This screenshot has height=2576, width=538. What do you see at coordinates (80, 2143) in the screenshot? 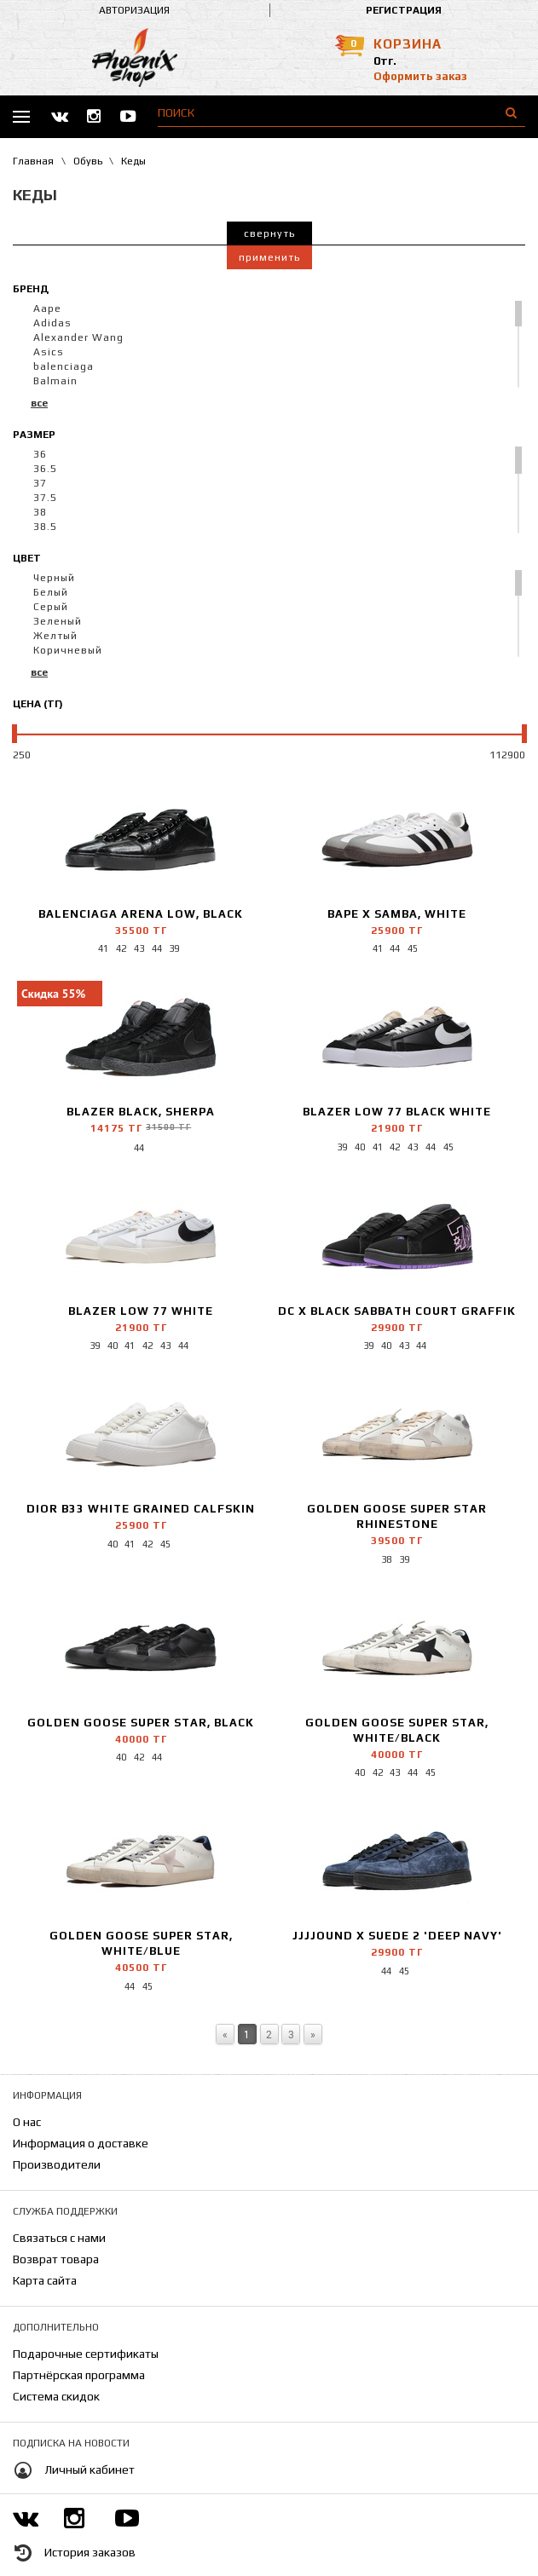
I see `Информация о доставке` at bounding box center [80, 2143].